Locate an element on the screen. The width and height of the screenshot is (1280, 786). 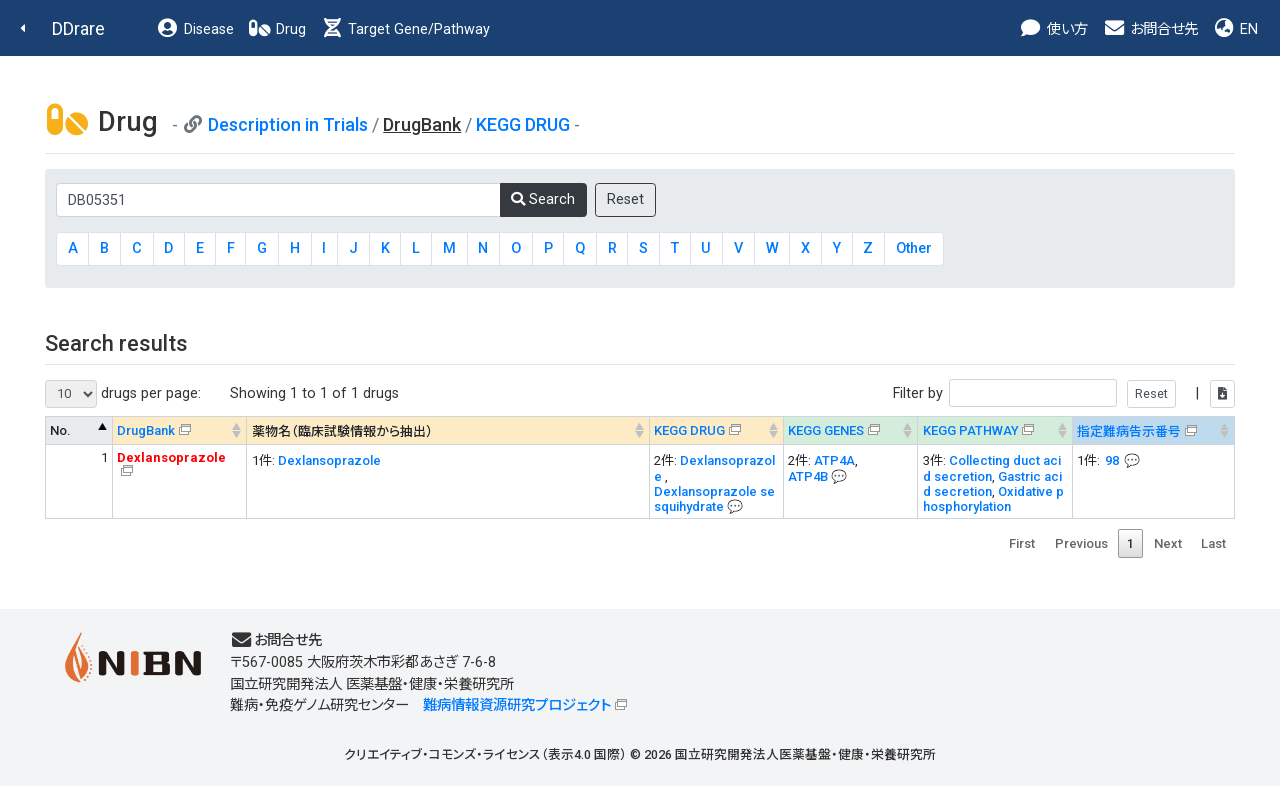
[KEGG GENES&#x1f4ac; Info on mouse-over --> : activate to sort column ascending] is located at coordinates (850, 430).